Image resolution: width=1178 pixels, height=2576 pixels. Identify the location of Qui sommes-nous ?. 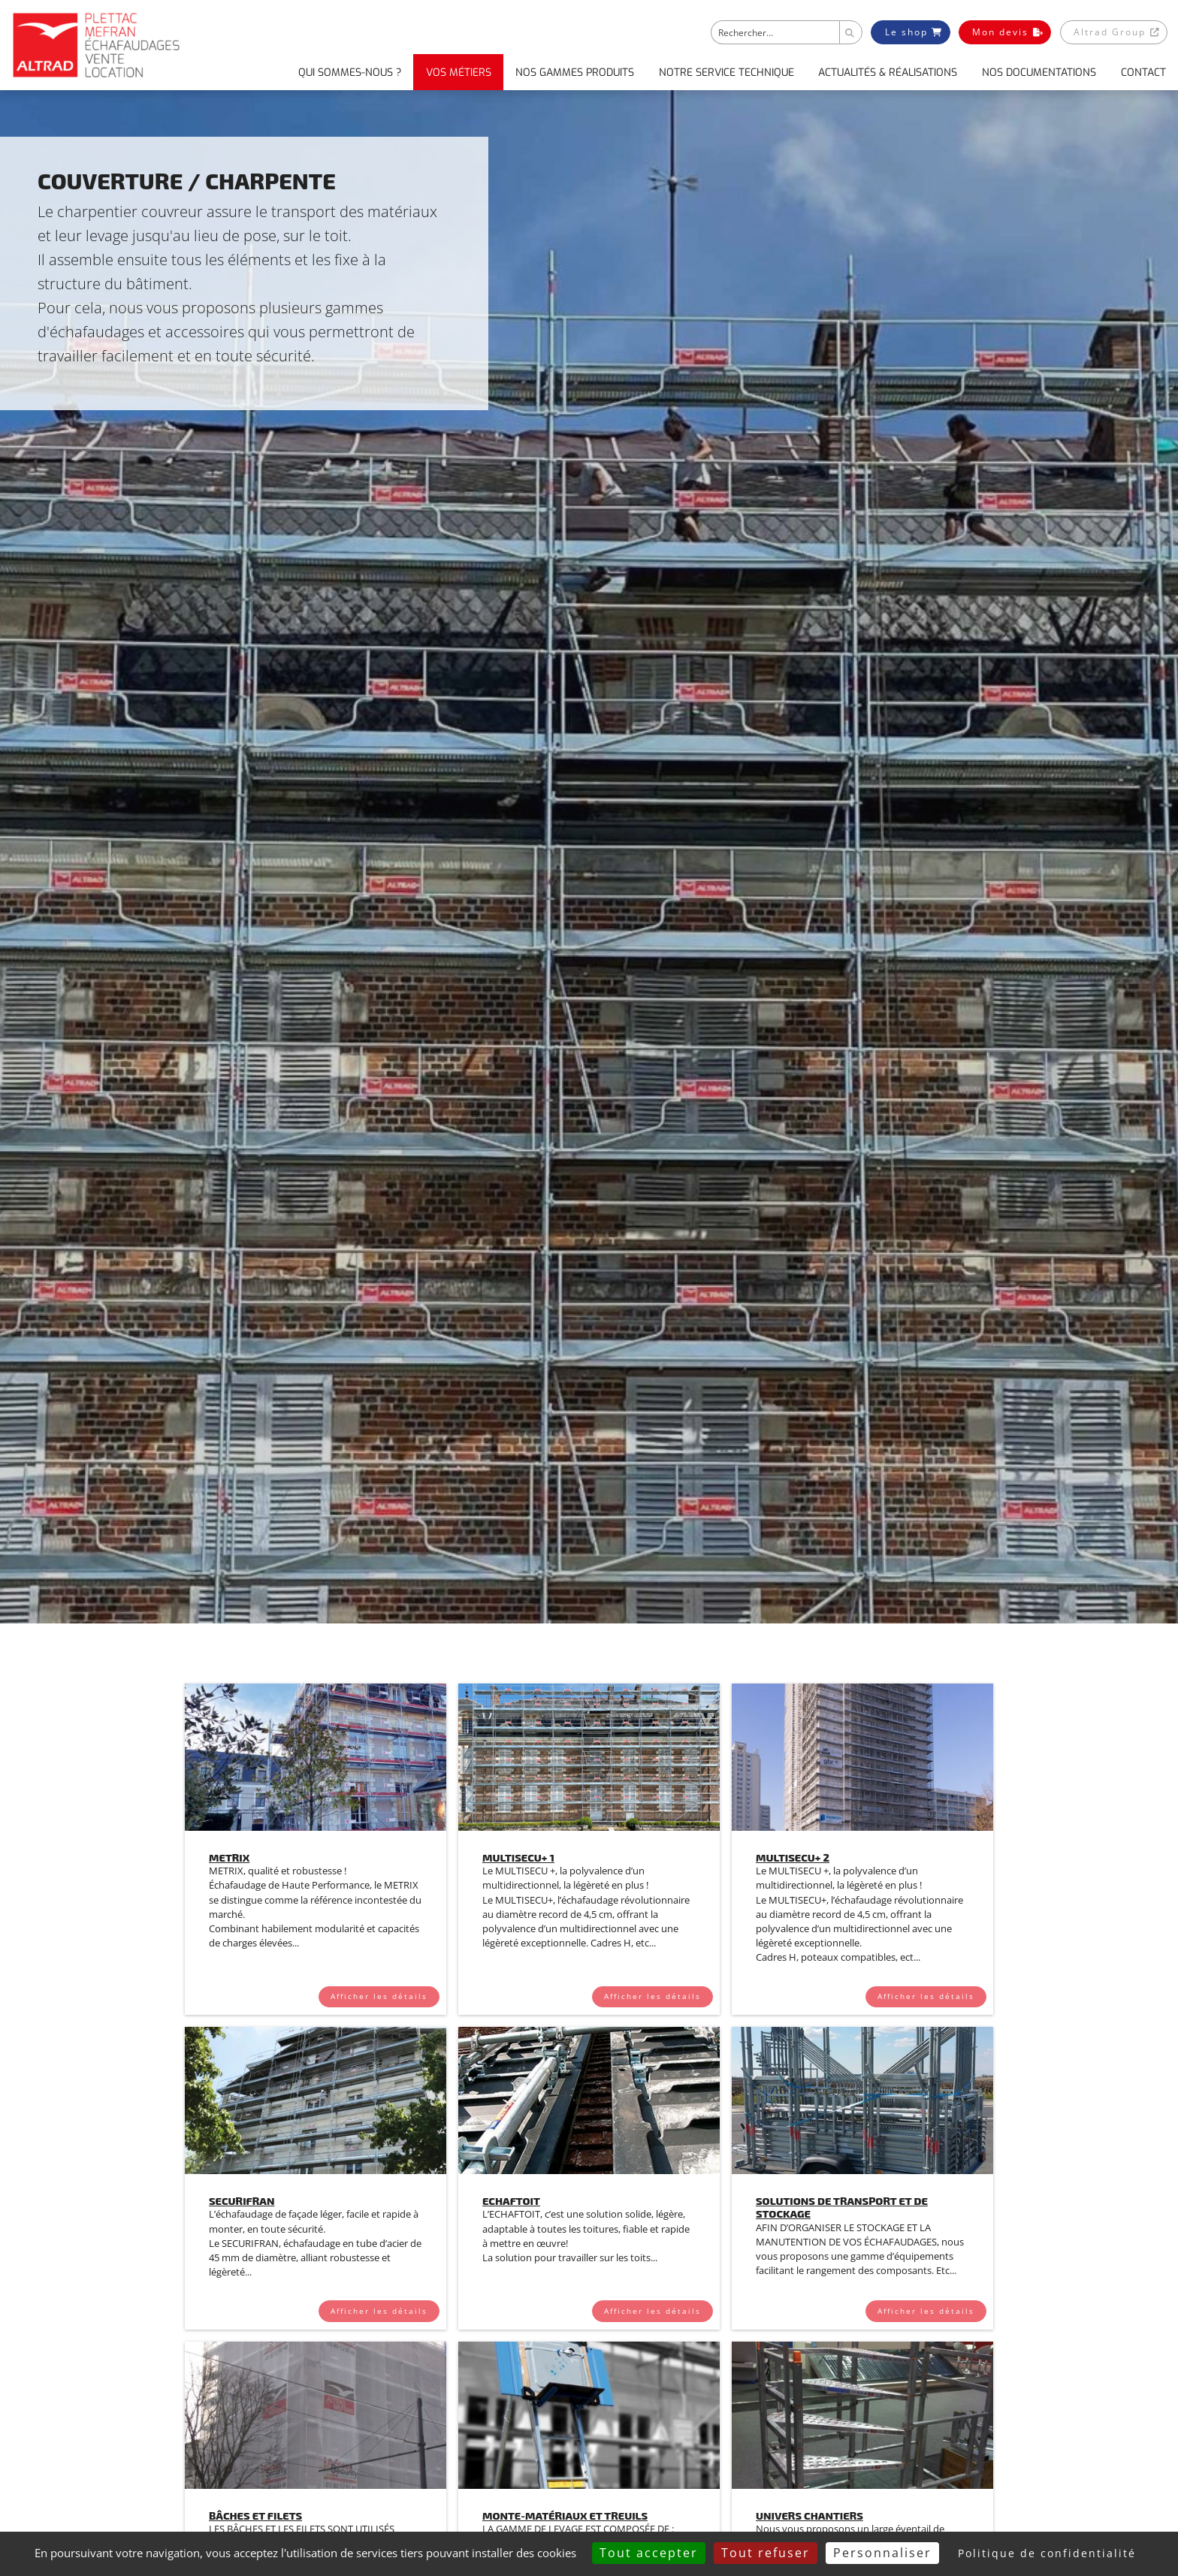
(349, 72).